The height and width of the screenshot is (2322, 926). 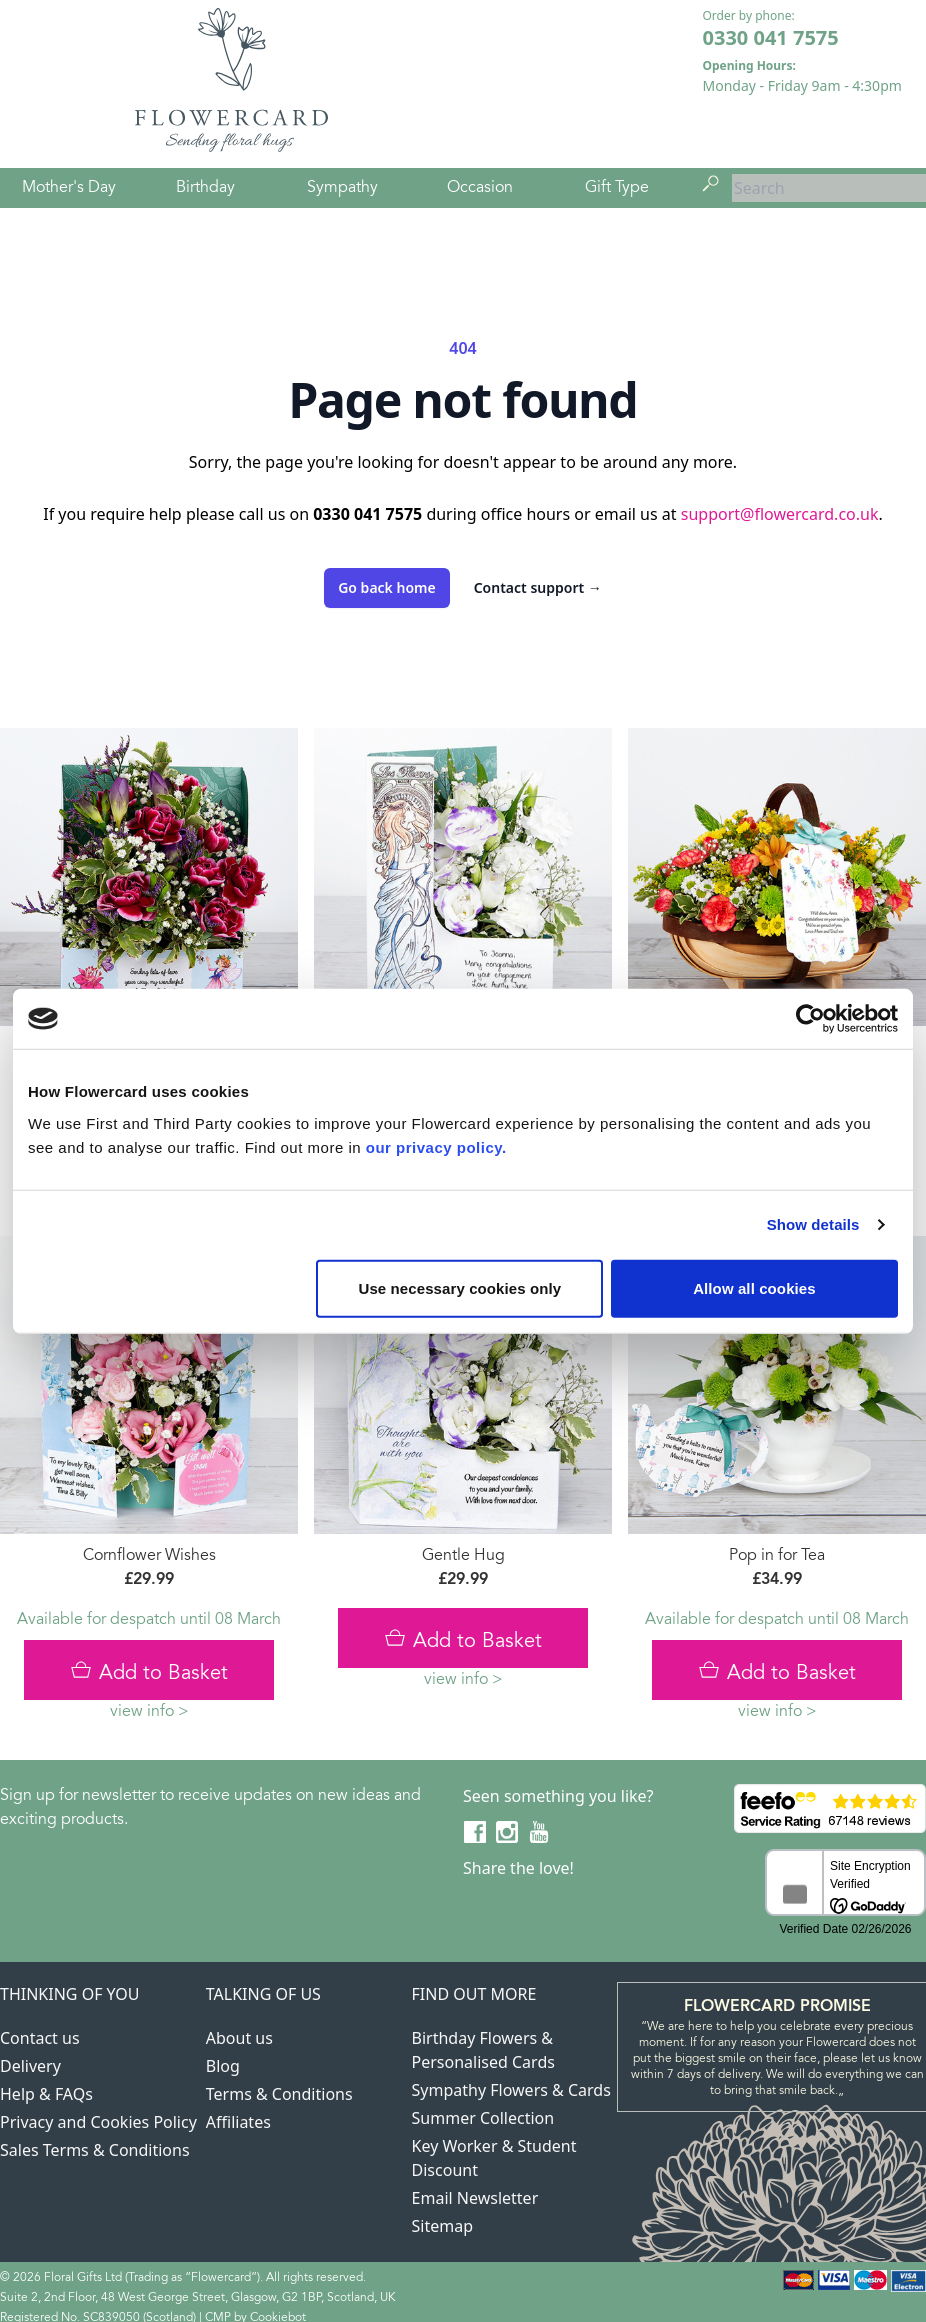 I want to click on Gift Type, so click(x=617, y=188).